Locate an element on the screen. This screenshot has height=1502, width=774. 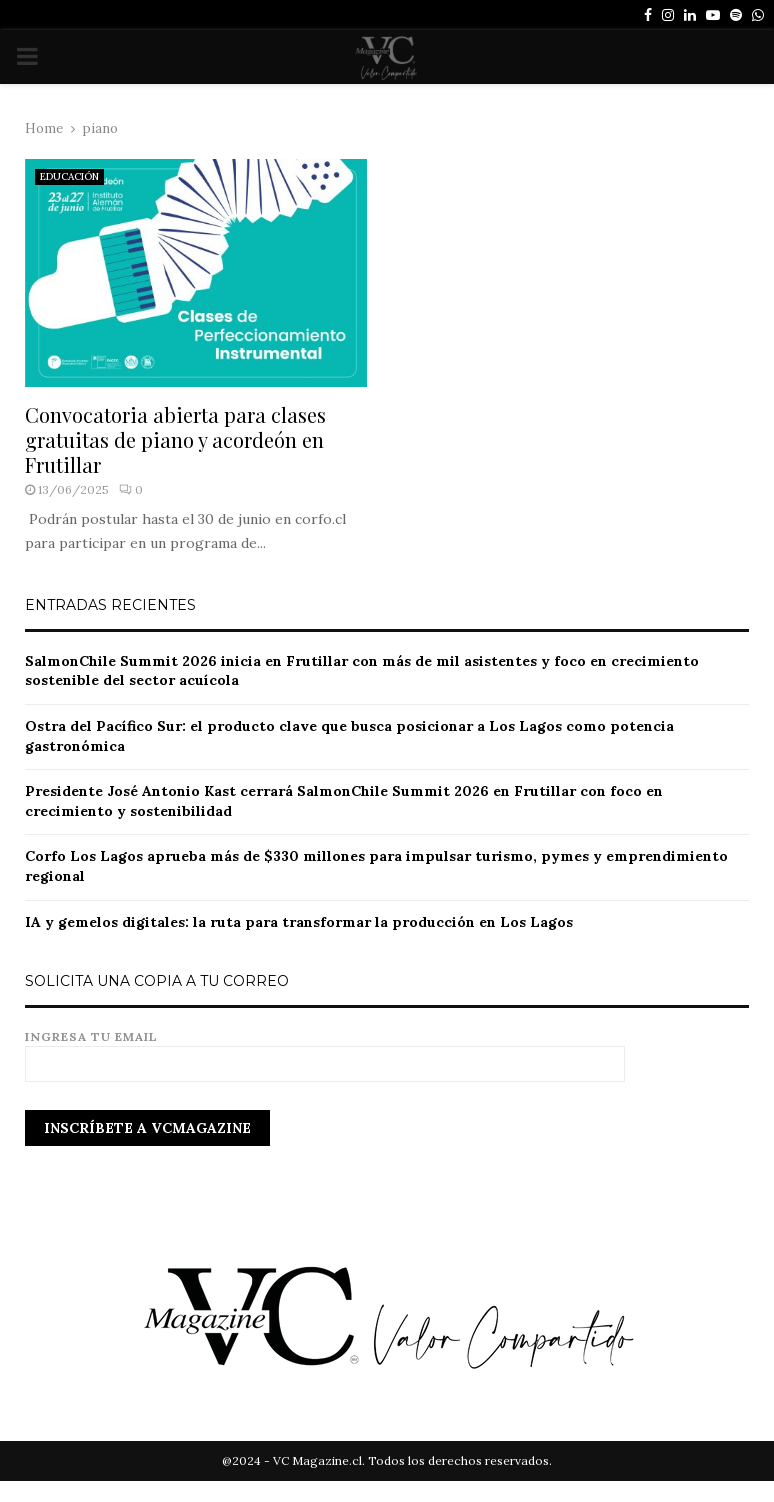
EDUCACIÓN is located at coordinates (69, 176).